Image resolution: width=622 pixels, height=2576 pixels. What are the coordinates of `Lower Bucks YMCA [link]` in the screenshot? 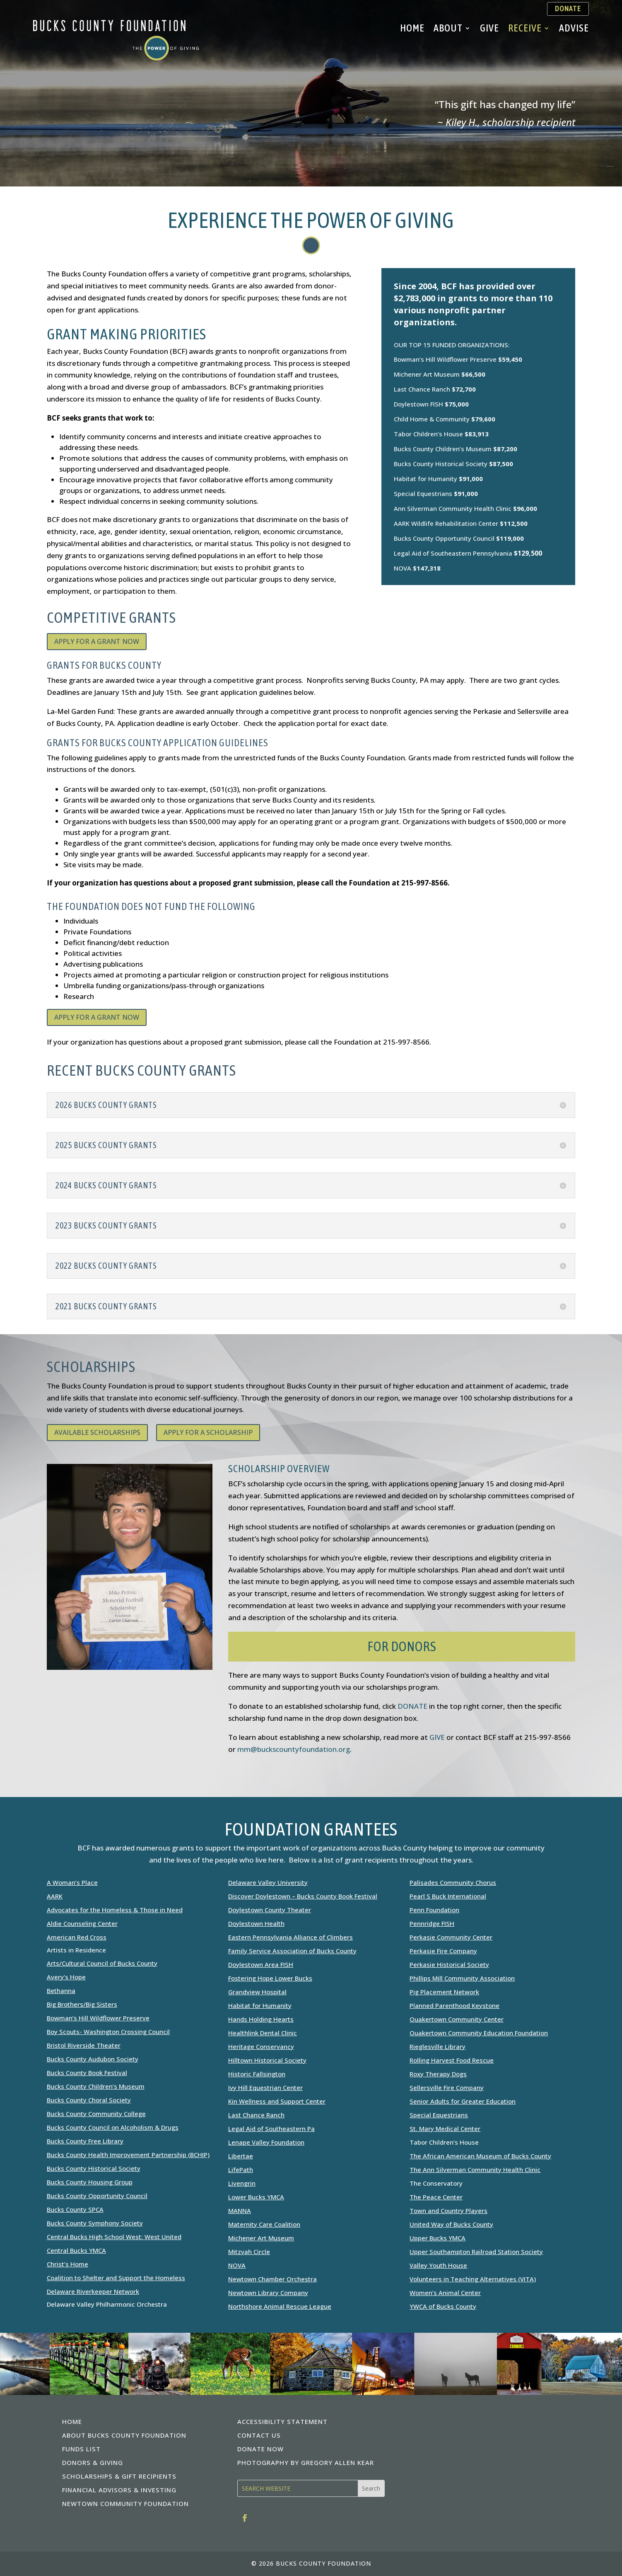 It's located at (256, 2197).